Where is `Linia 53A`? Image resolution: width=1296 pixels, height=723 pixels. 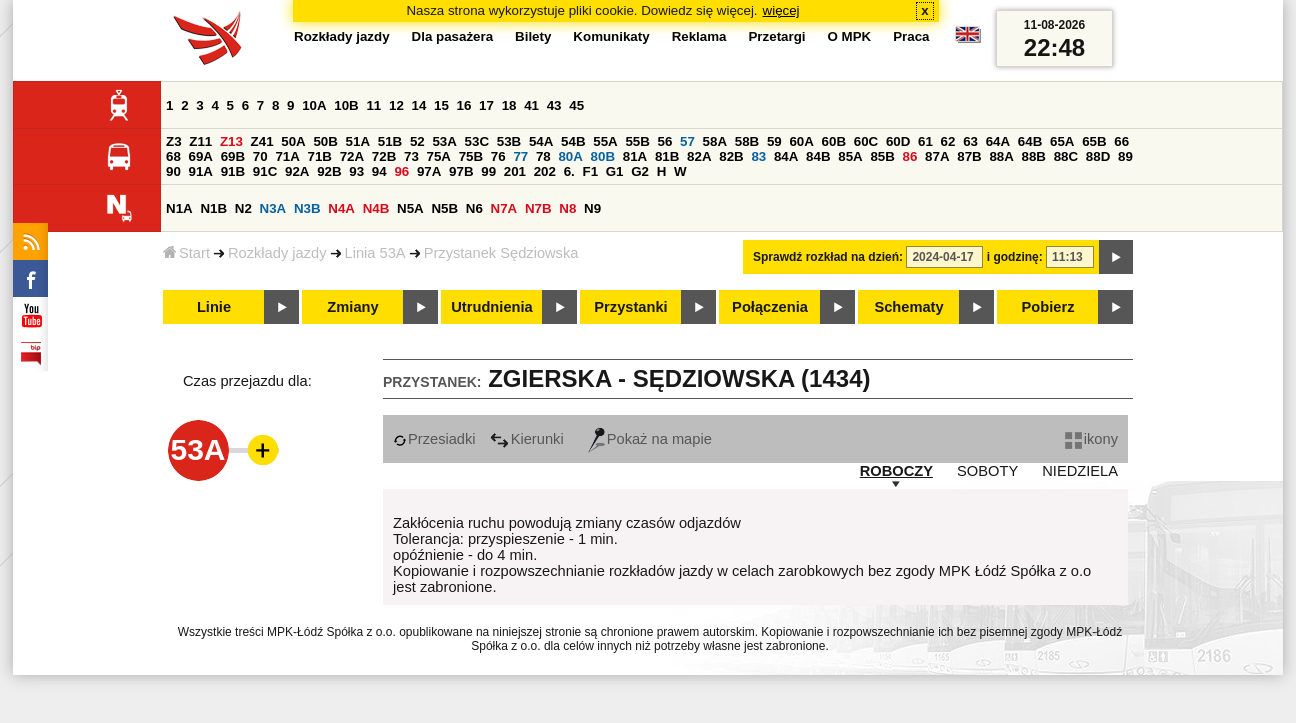
Linia 53A is located at coordinates (375, 253).